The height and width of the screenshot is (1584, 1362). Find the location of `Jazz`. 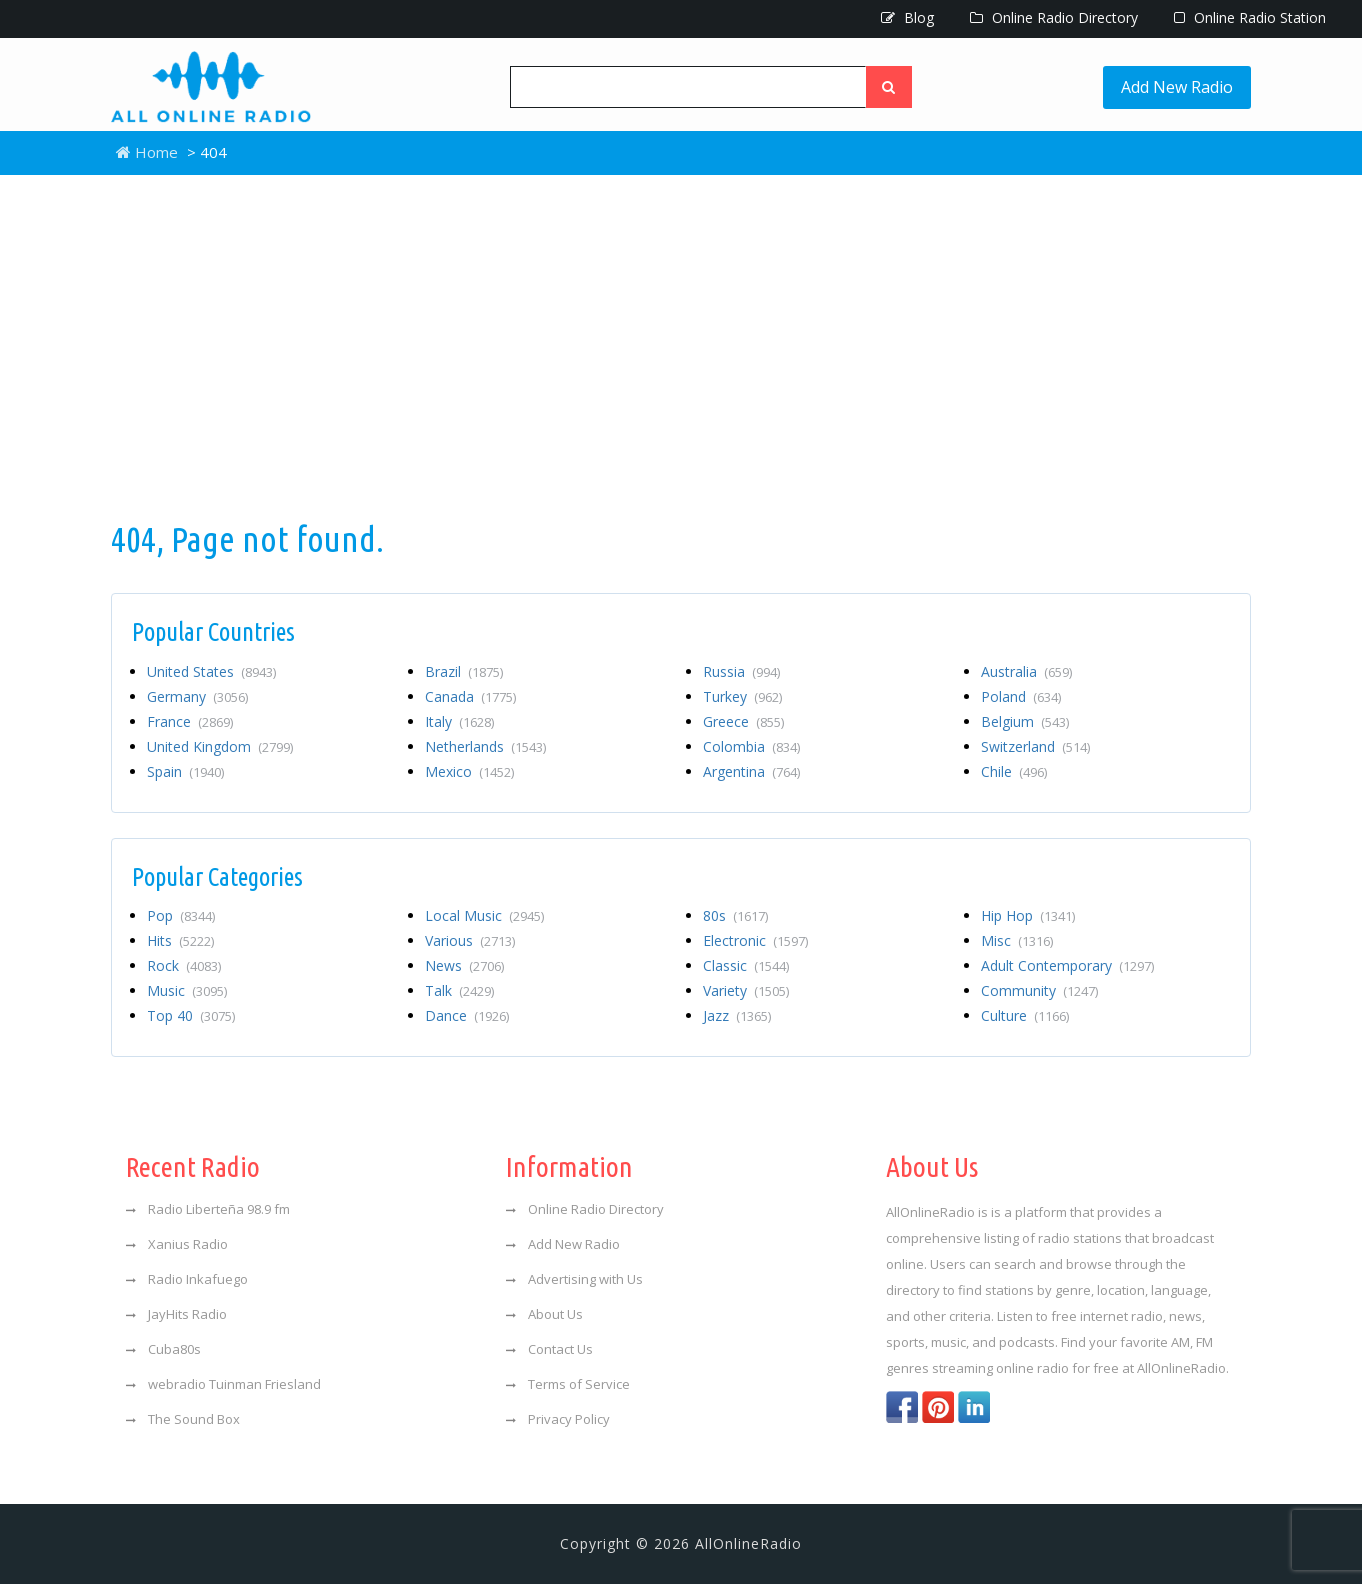

Jazz is located at coordinates (737, 1015).